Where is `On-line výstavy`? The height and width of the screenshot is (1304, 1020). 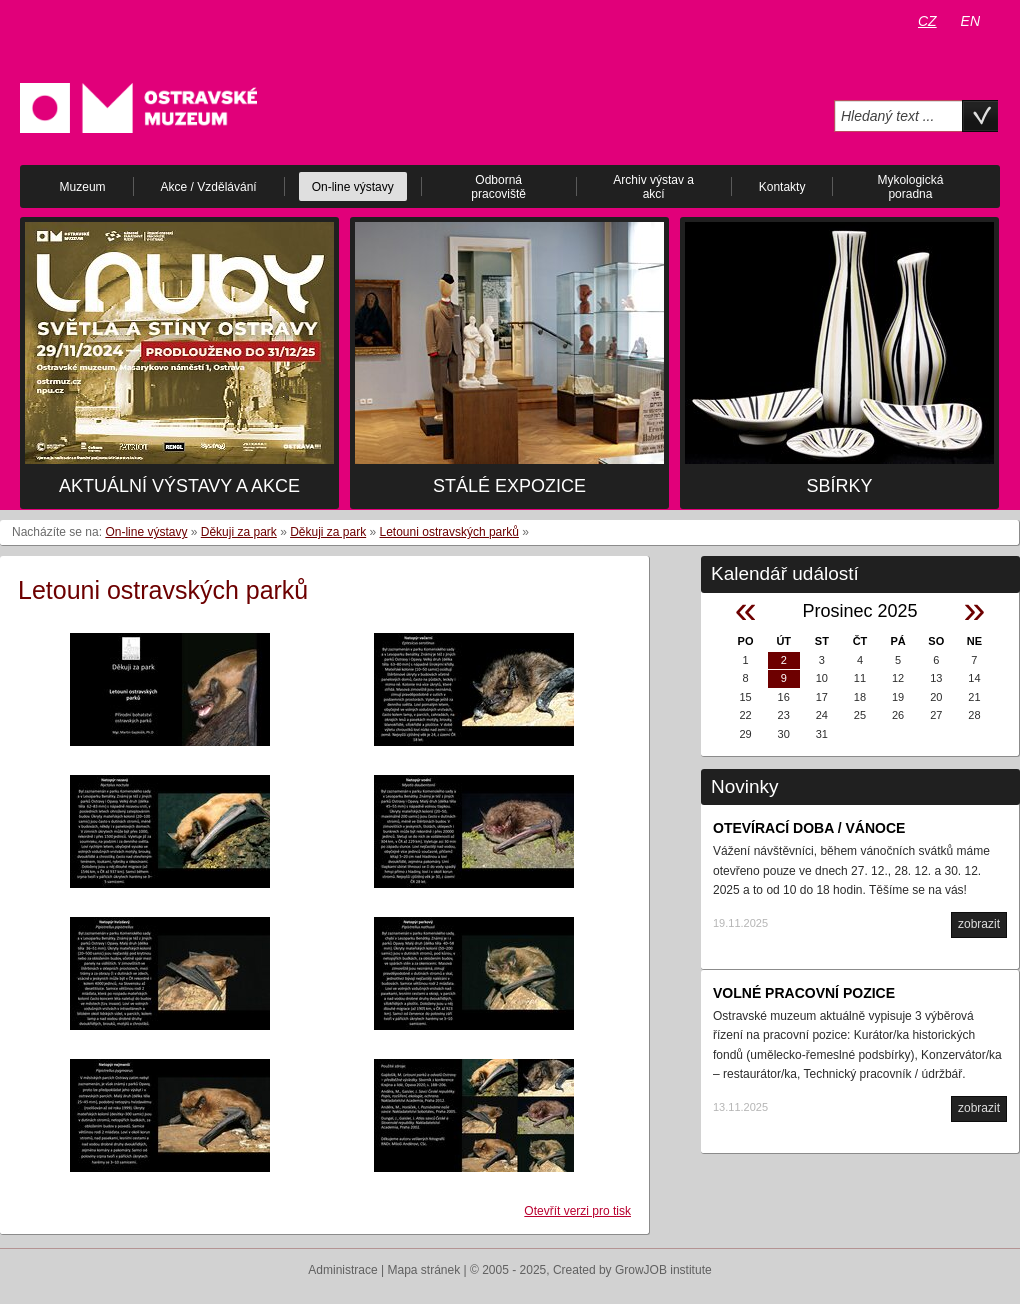 On-line výstavy is located at coordinates (146, 532).